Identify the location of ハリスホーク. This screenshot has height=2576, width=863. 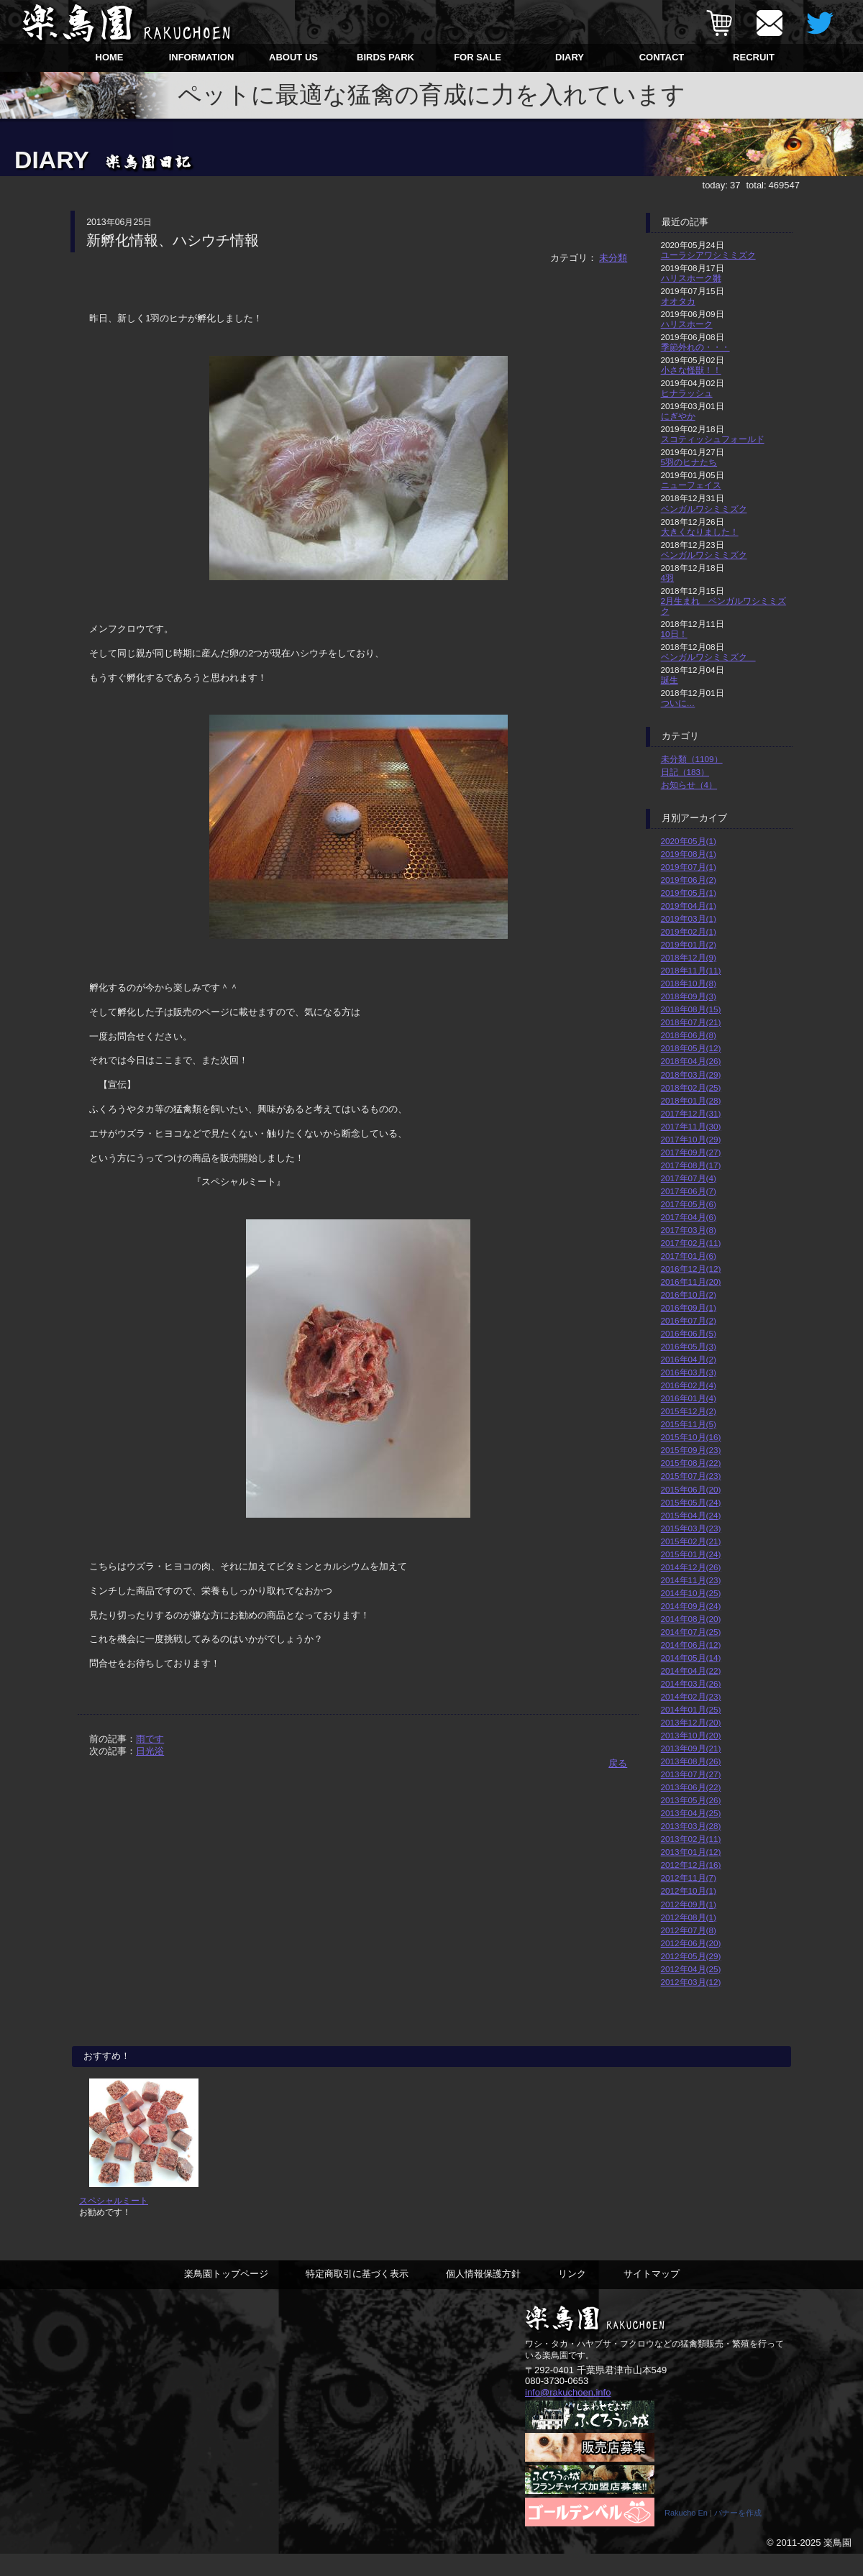
(687, 324).